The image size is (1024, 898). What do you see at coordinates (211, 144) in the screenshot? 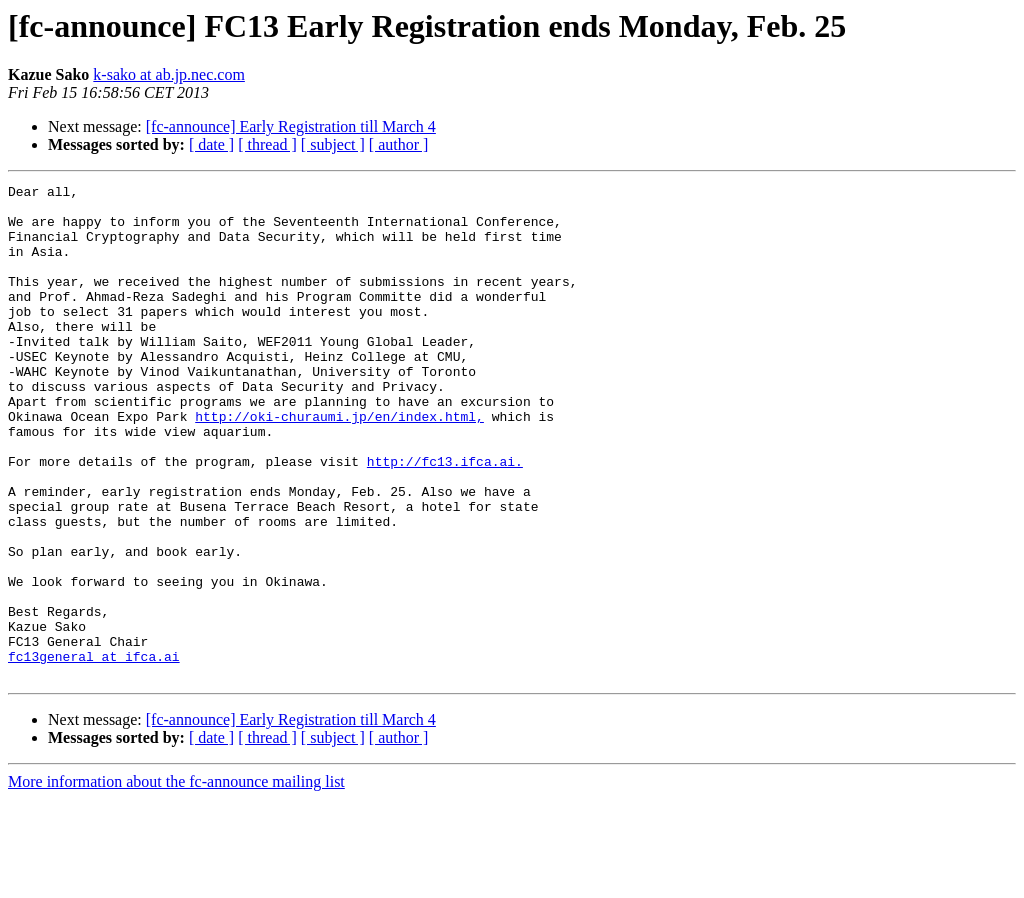
I see `[ date ]` at bounding box center [211, 144].